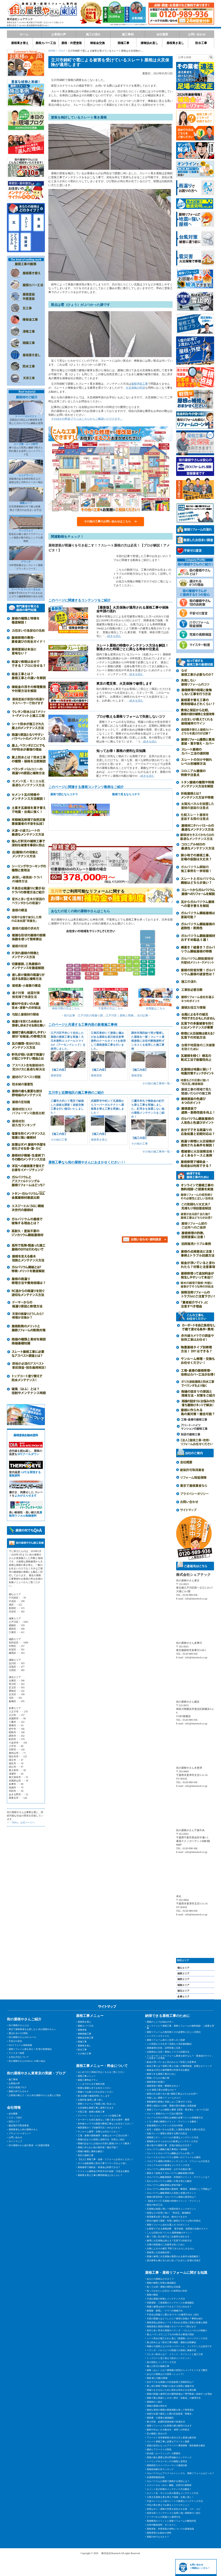 This screenshot has height=2576, width=221. Describe the element at coordinates (175, 2354) in the screenshot. I see `ウレタン防水とは？ メリット・デメリットと施工工程` at that location.